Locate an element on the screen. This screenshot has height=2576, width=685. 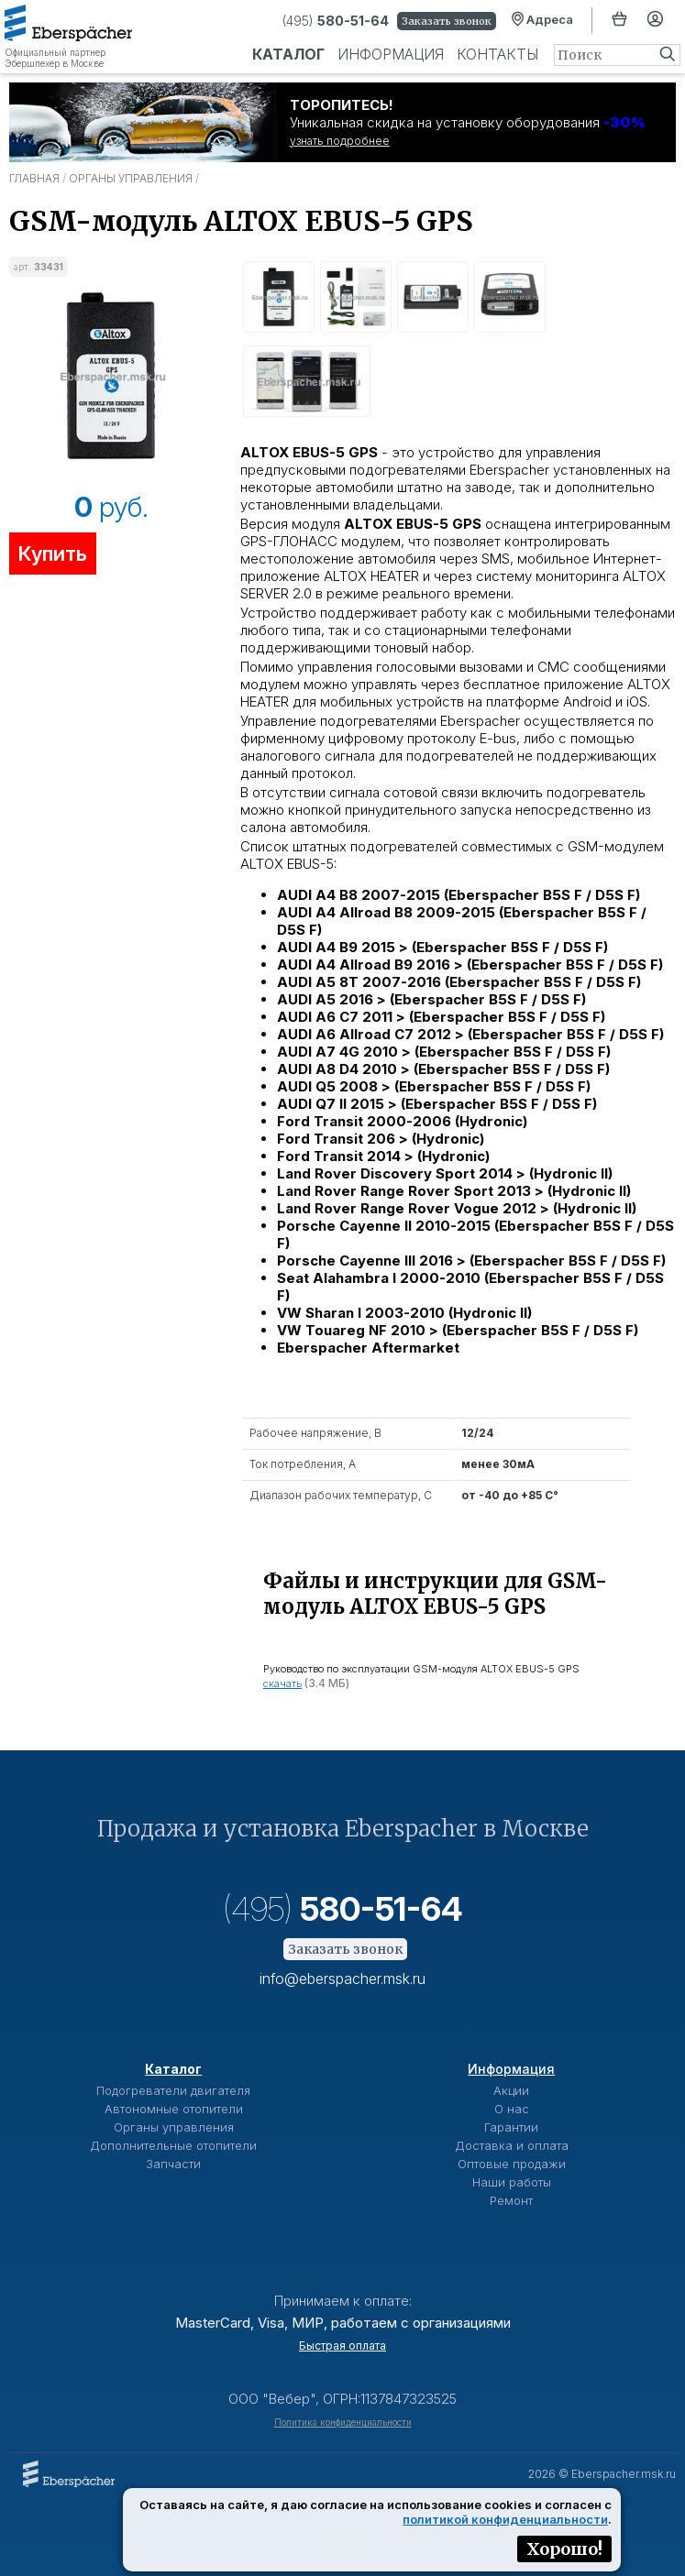
Дополнительные отопители is located at coordinates (173, 2145).